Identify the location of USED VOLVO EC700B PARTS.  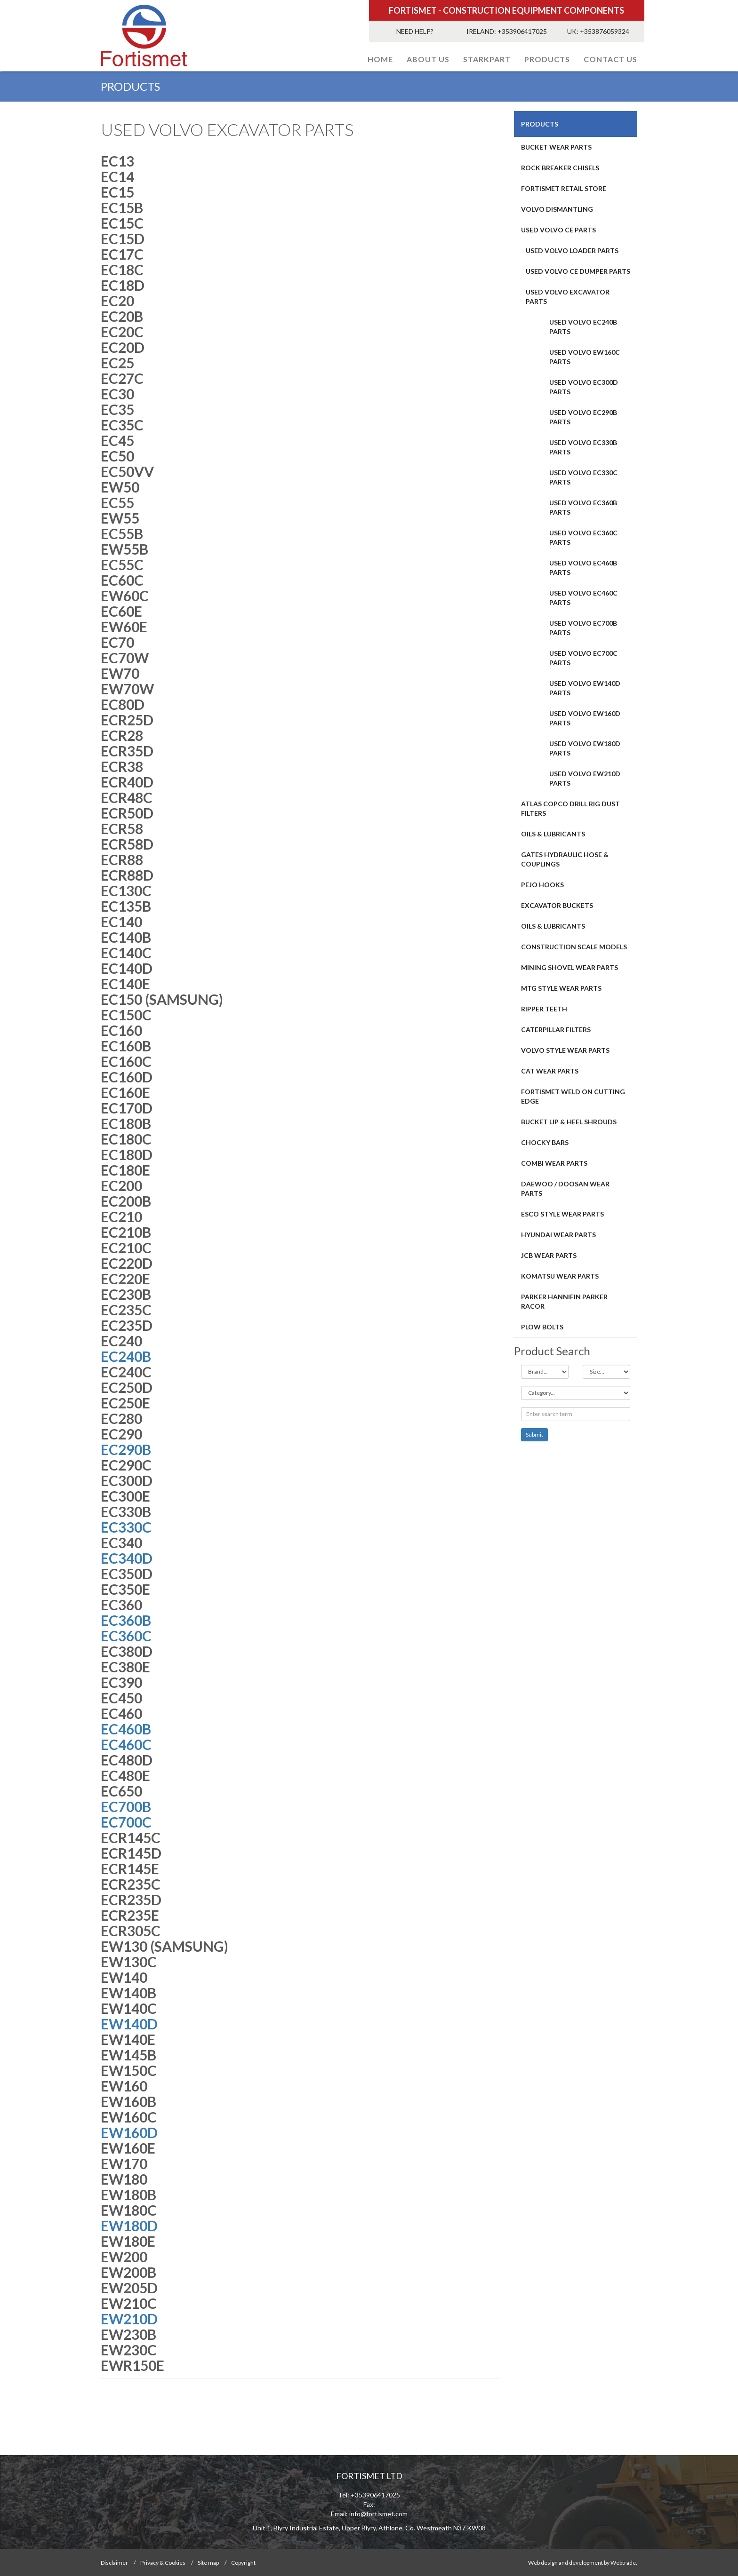
(583, 627).